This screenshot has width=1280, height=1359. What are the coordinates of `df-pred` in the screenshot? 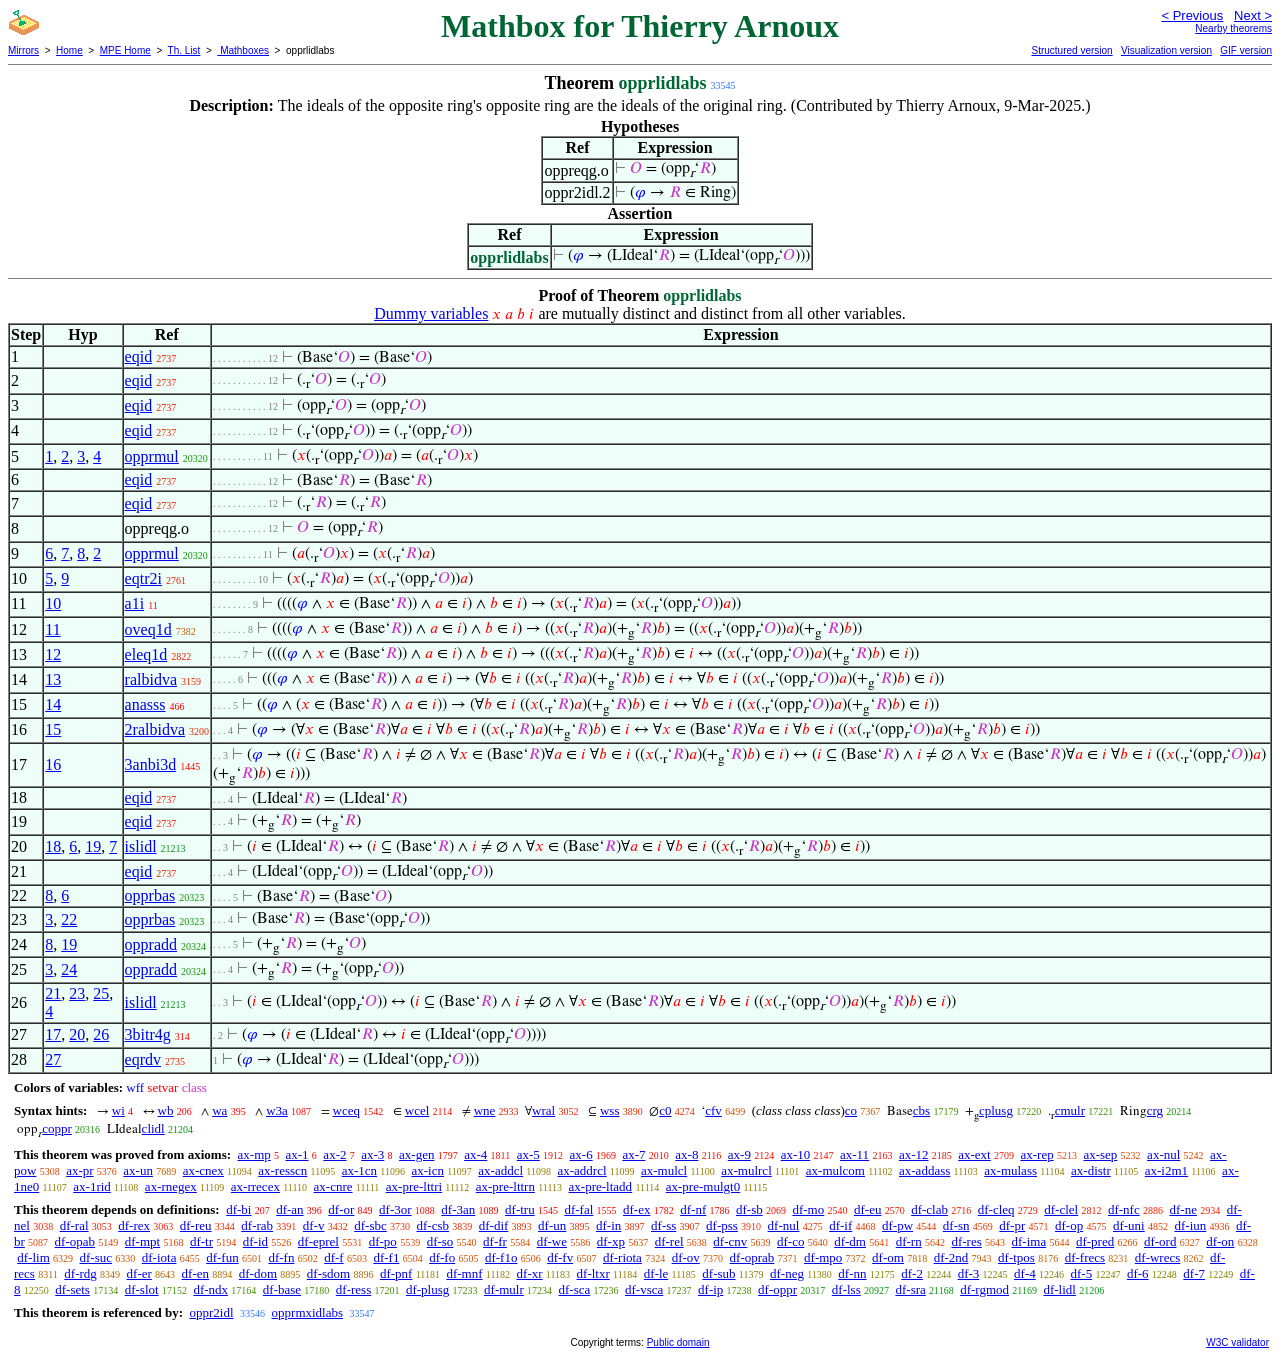 It's located at (1095, 1241).